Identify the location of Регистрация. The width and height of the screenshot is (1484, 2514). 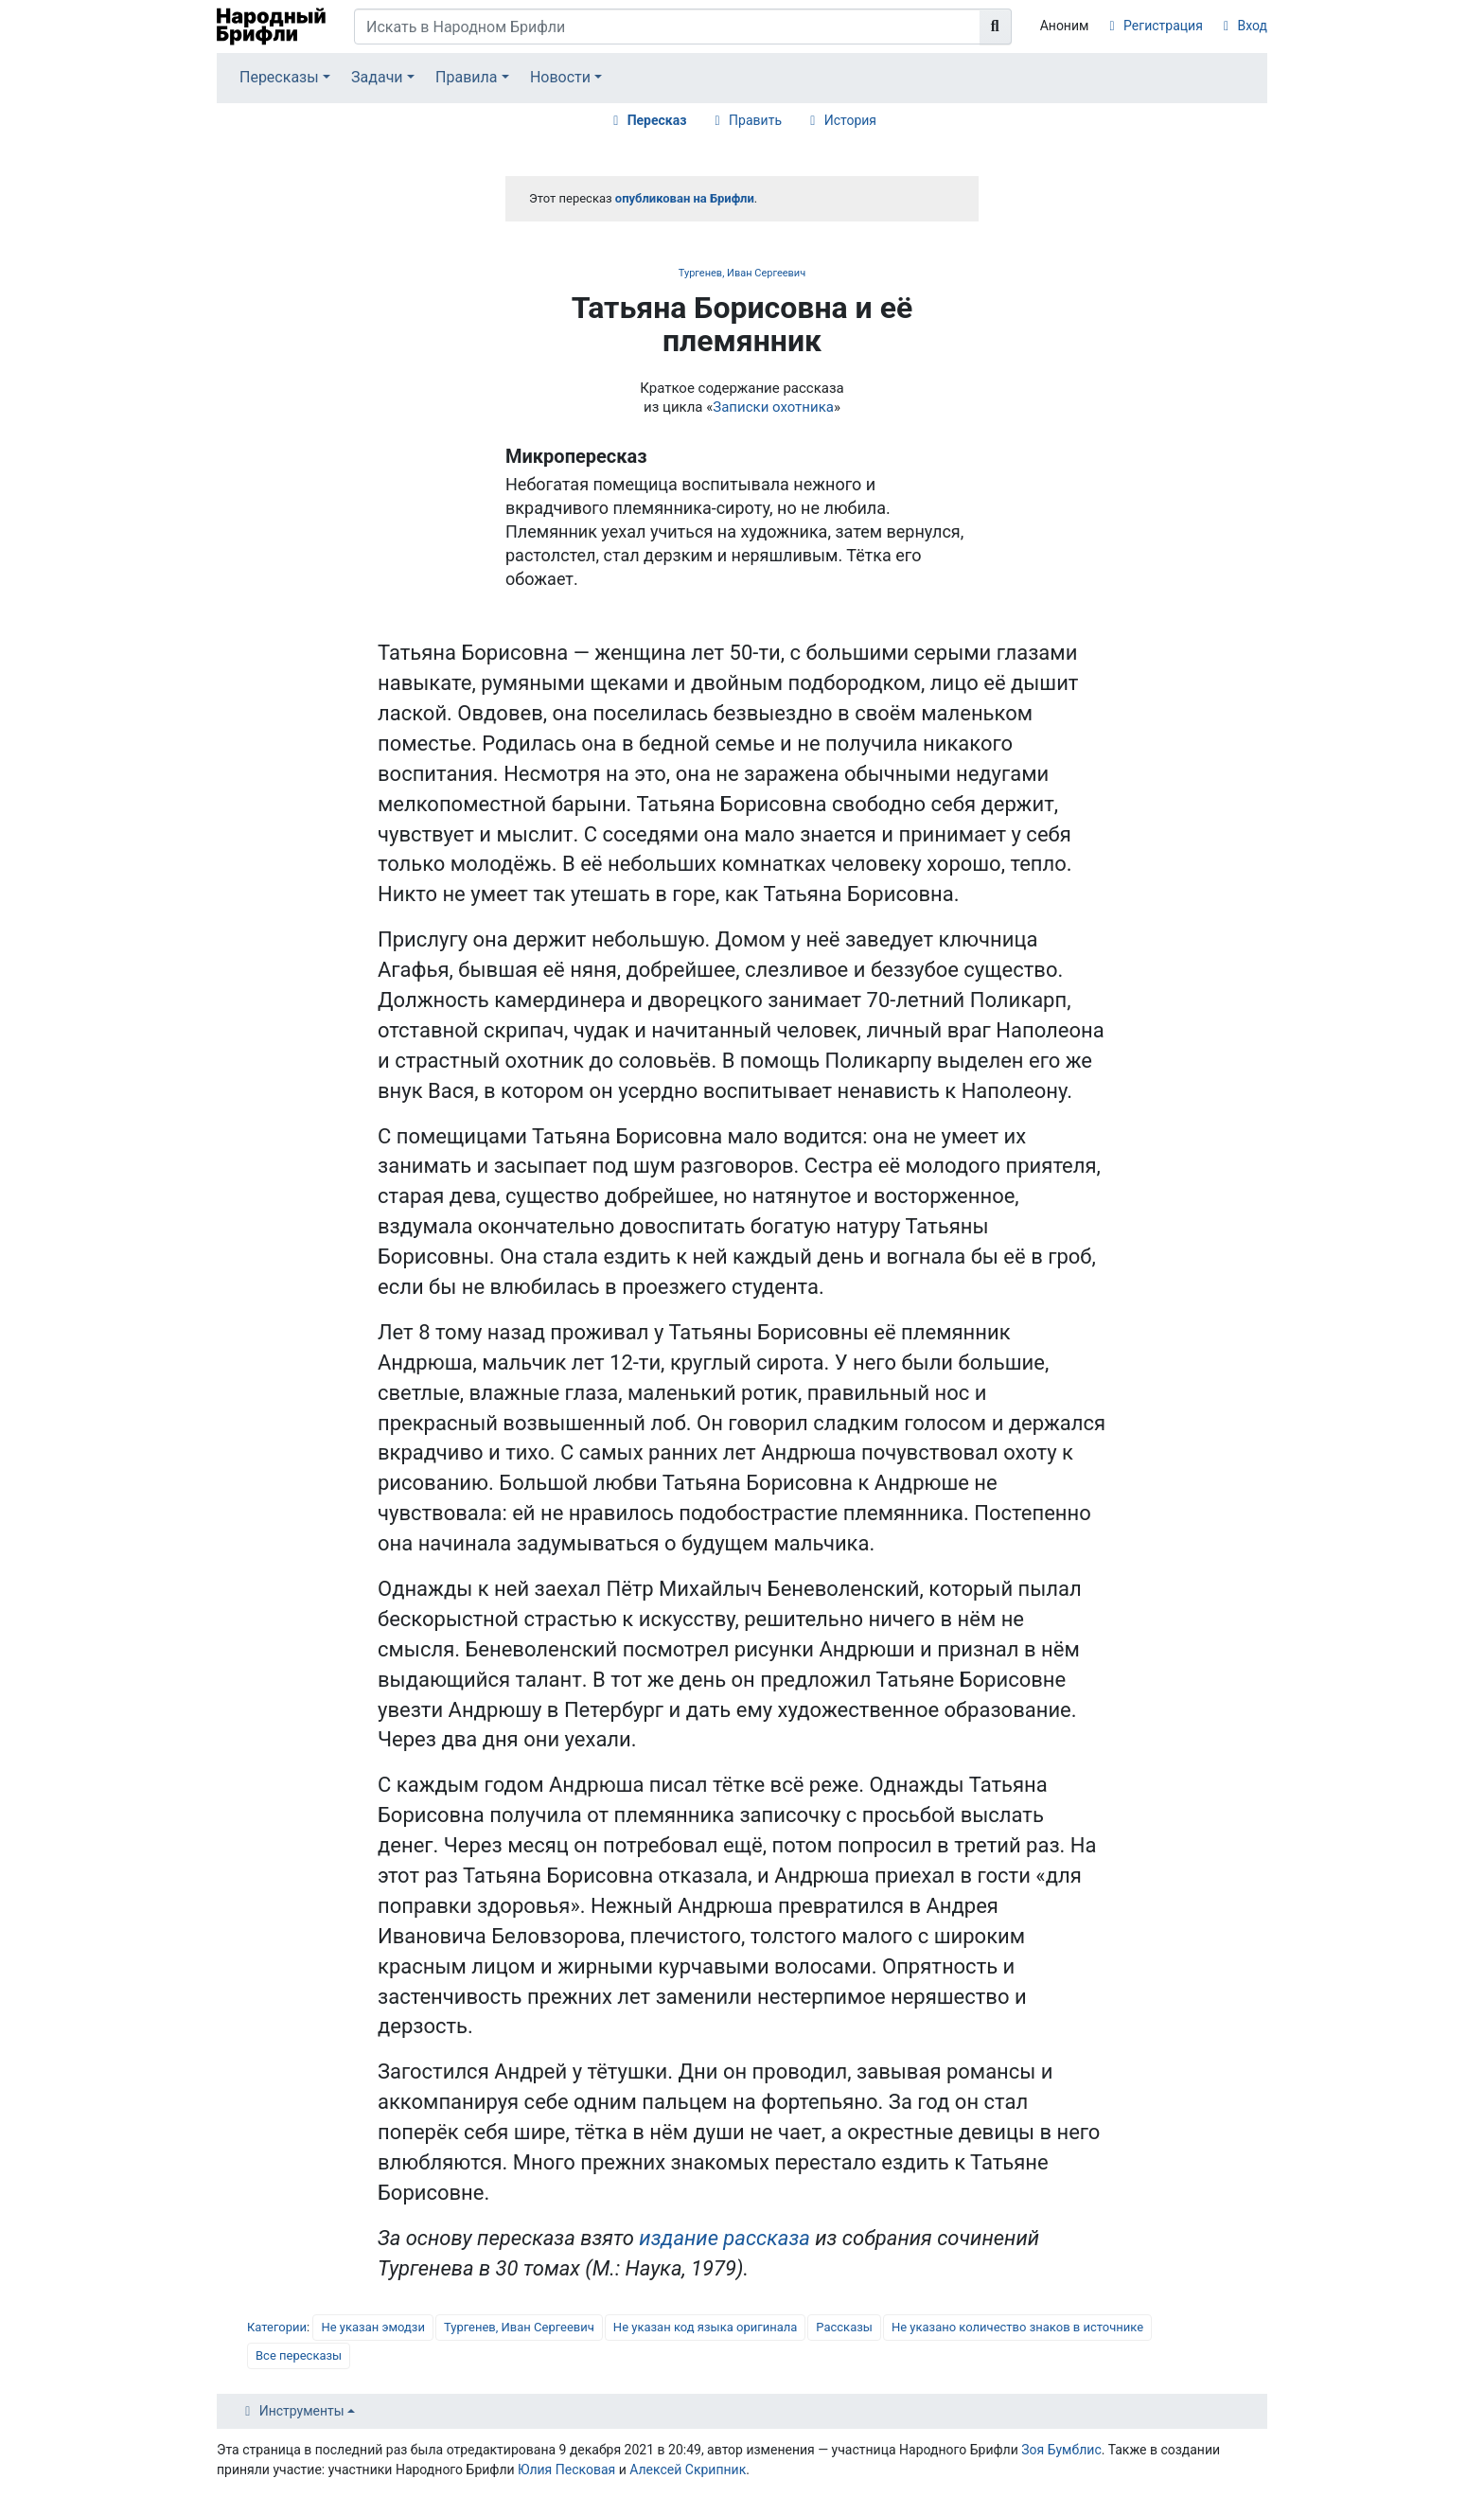
(1163, 25).